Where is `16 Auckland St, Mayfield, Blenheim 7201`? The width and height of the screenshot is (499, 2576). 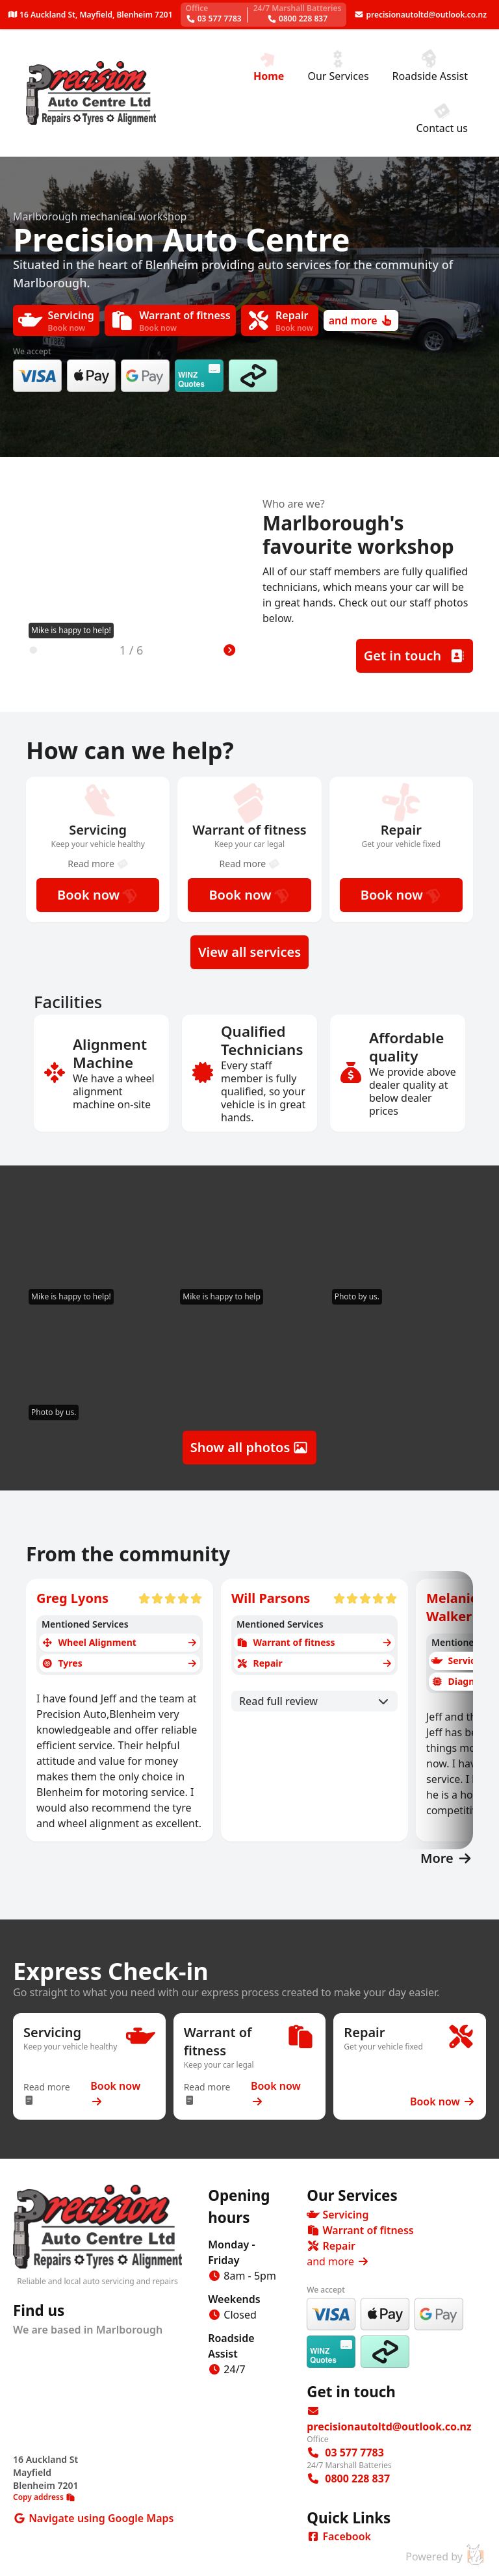 16 Auckland St, Mayfield, Blenheim 7201 is located at coordinates (89, 14).